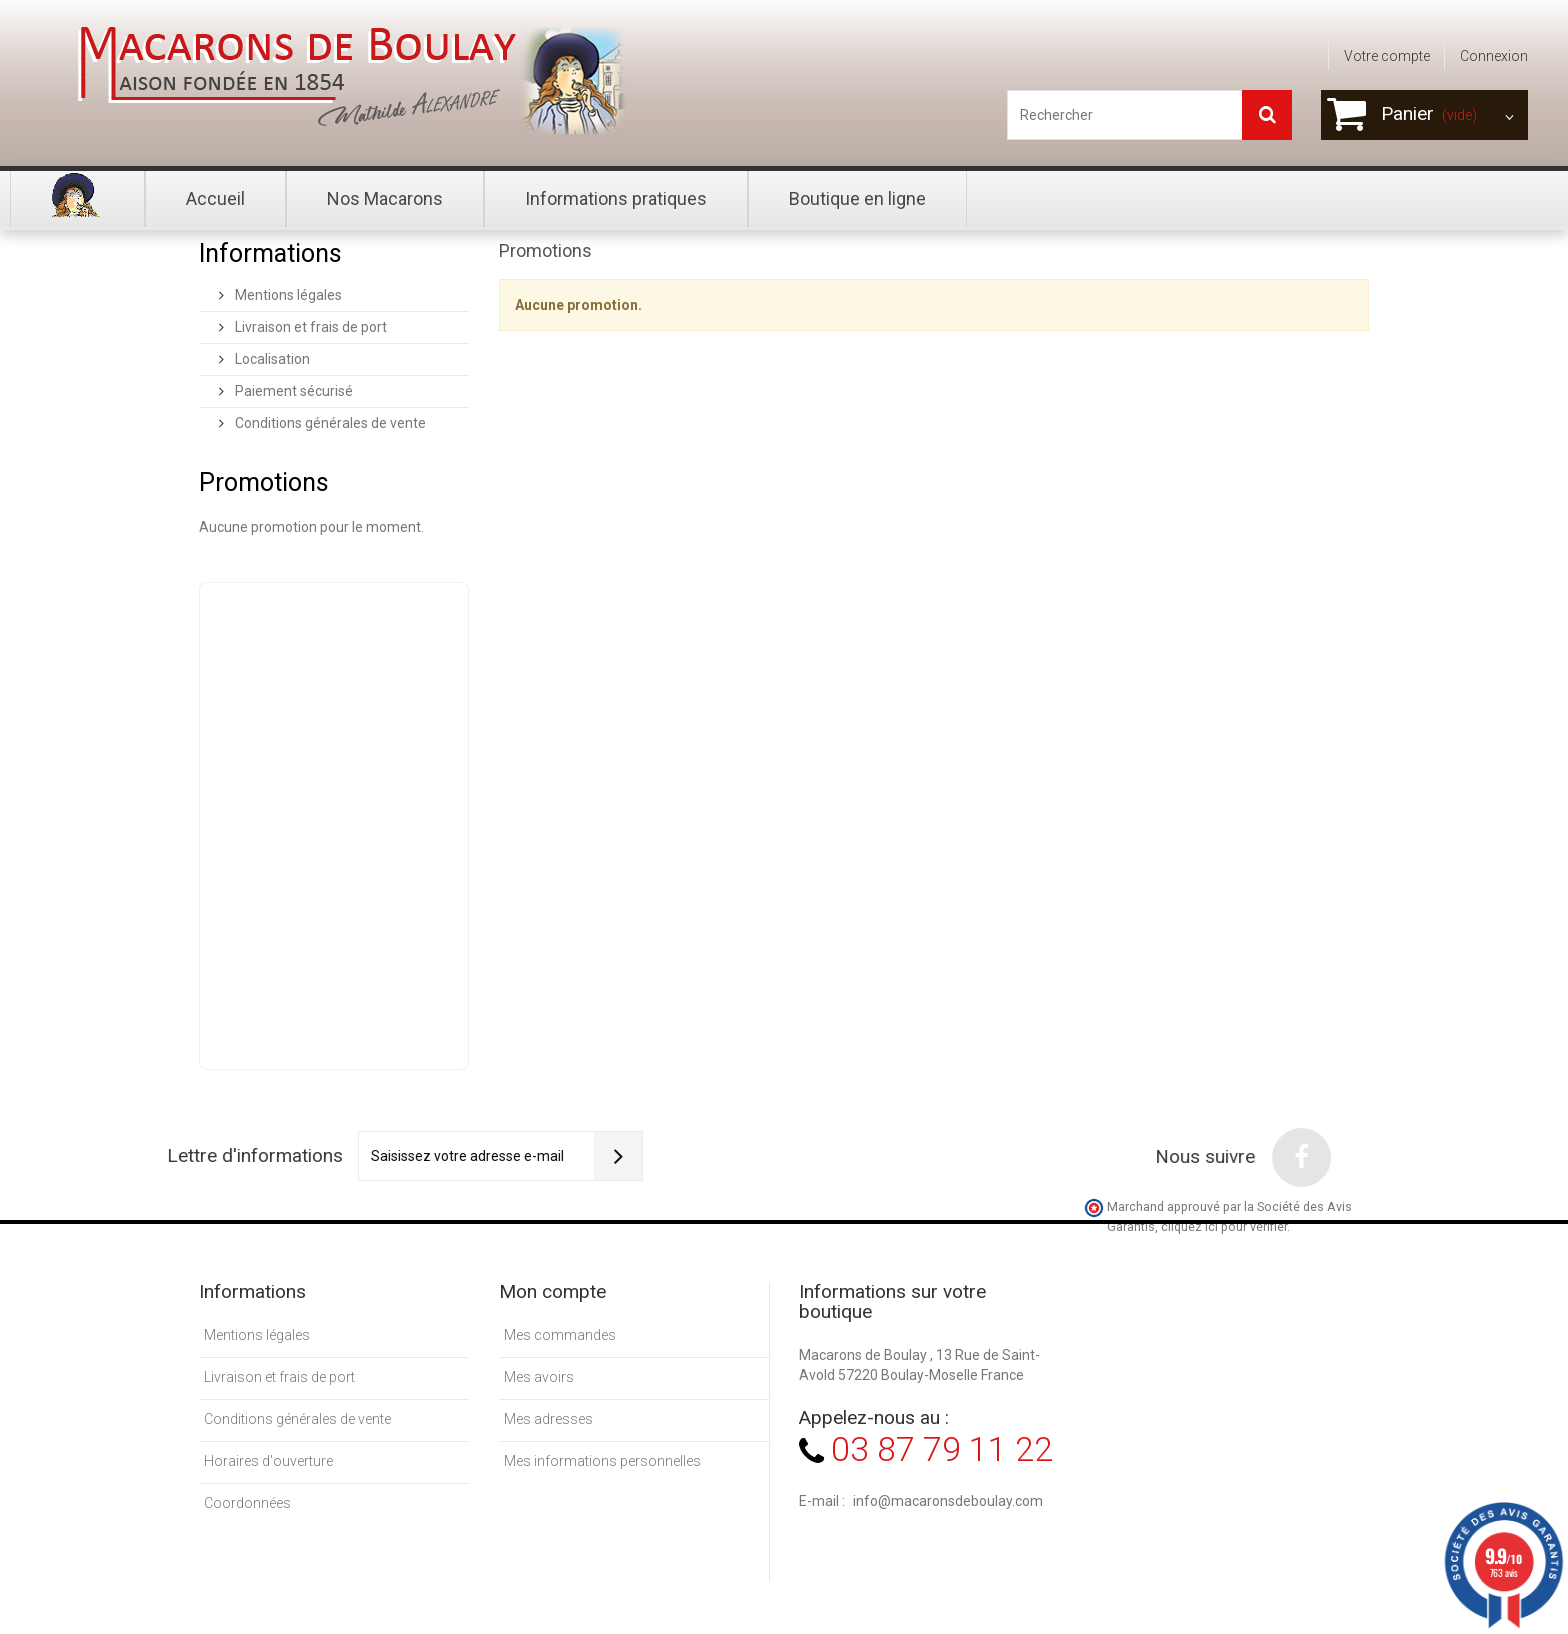  Describe the element at coordinates (309, 327) in the screenshot. I see `Livraison et frais de port` at that location.